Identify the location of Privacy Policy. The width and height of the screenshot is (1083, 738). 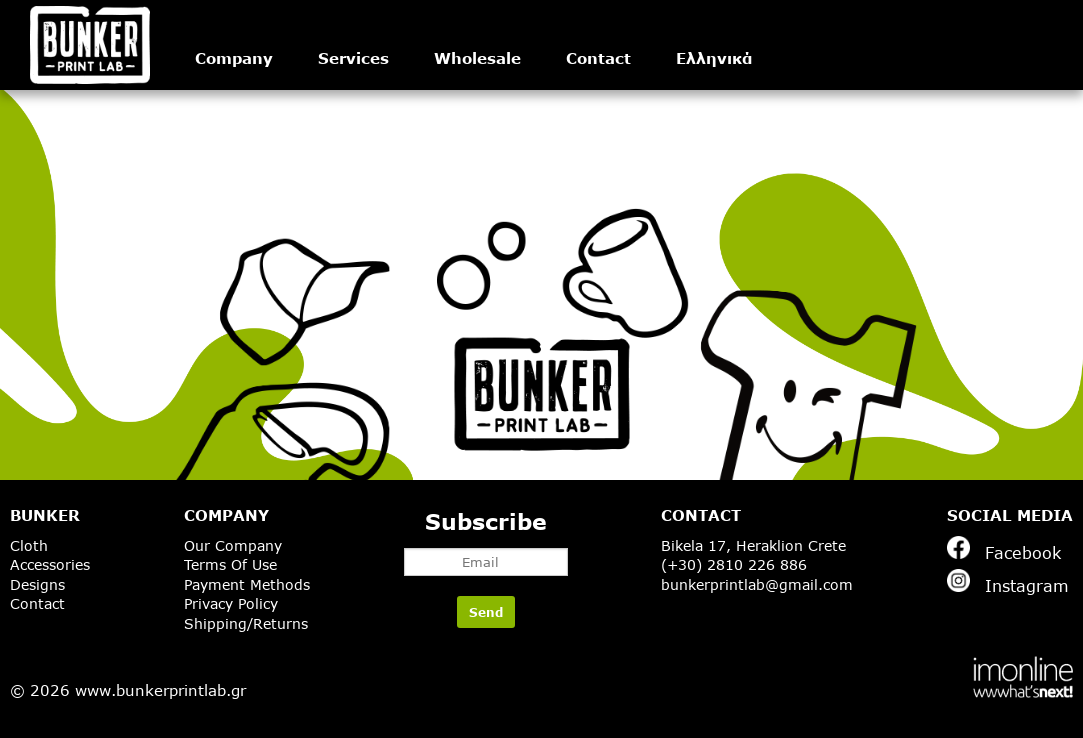
(231, 603).